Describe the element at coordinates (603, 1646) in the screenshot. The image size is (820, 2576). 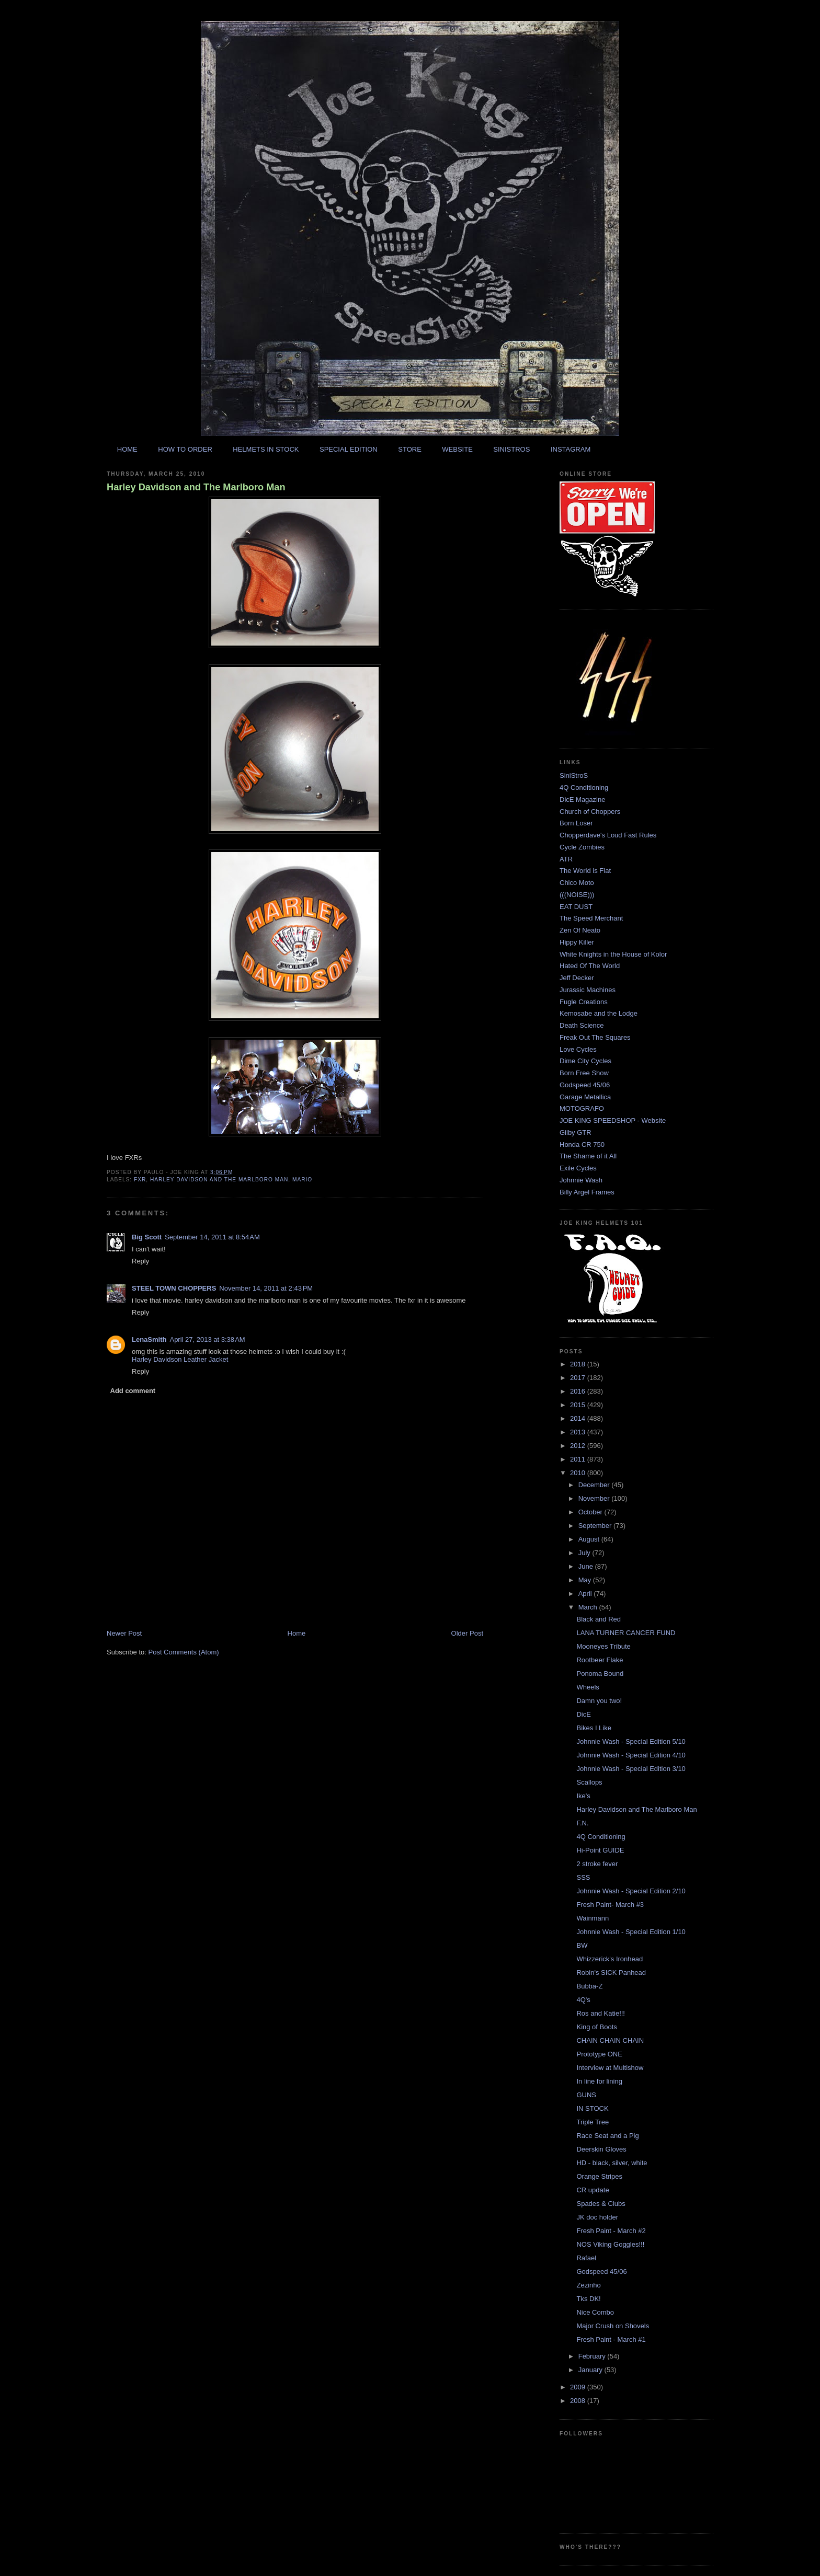
I see `Mooneyes Tribute` at that location.